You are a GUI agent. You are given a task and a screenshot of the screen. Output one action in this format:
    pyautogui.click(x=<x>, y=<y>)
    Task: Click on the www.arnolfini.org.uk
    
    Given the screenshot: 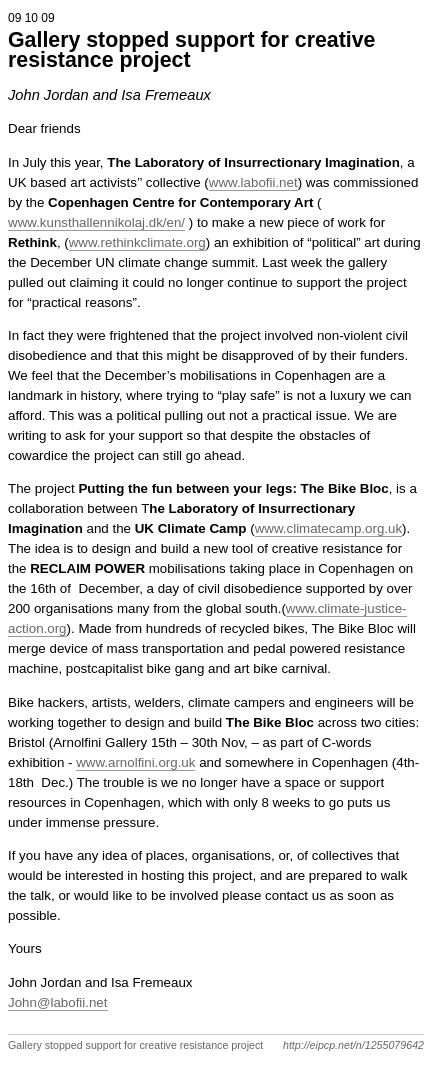 What is the action you would take?
    pyautogui.click(x=135, y=762)
    